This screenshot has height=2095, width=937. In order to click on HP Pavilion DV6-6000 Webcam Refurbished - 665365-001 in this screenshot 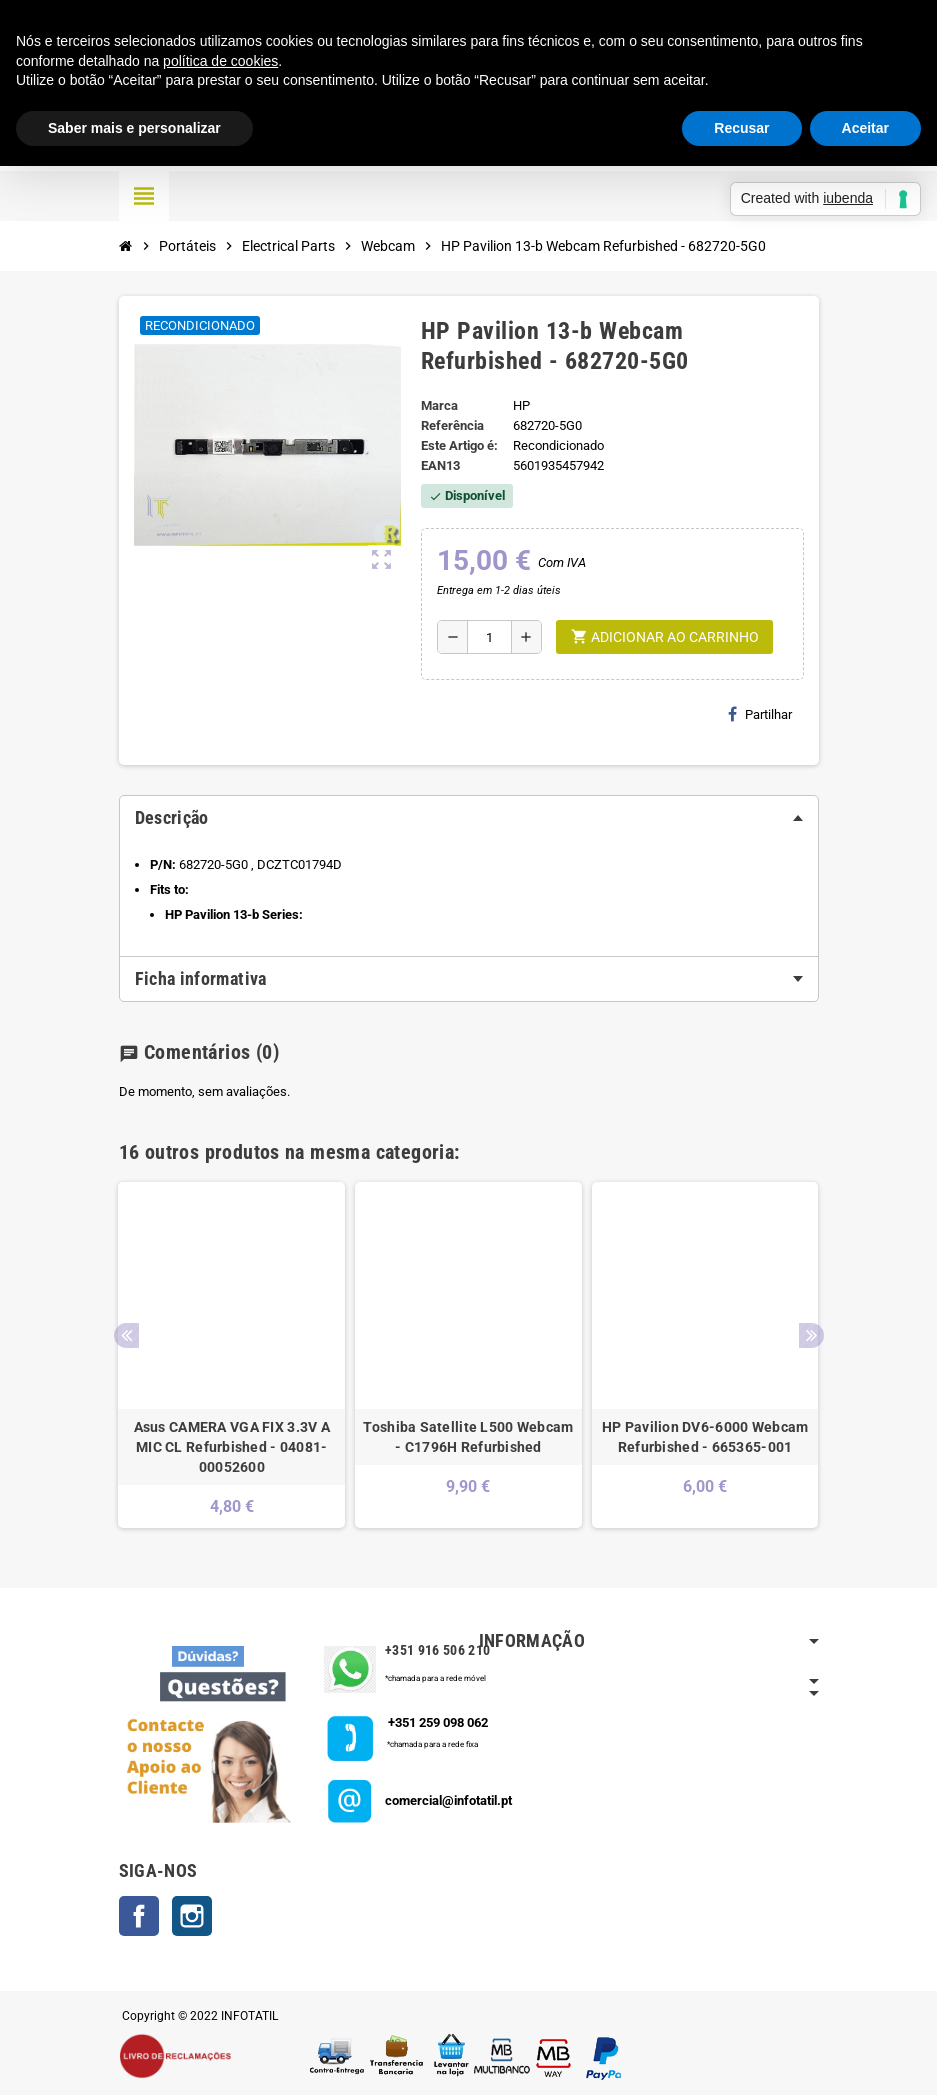, I will do `click(705, 1437)`.